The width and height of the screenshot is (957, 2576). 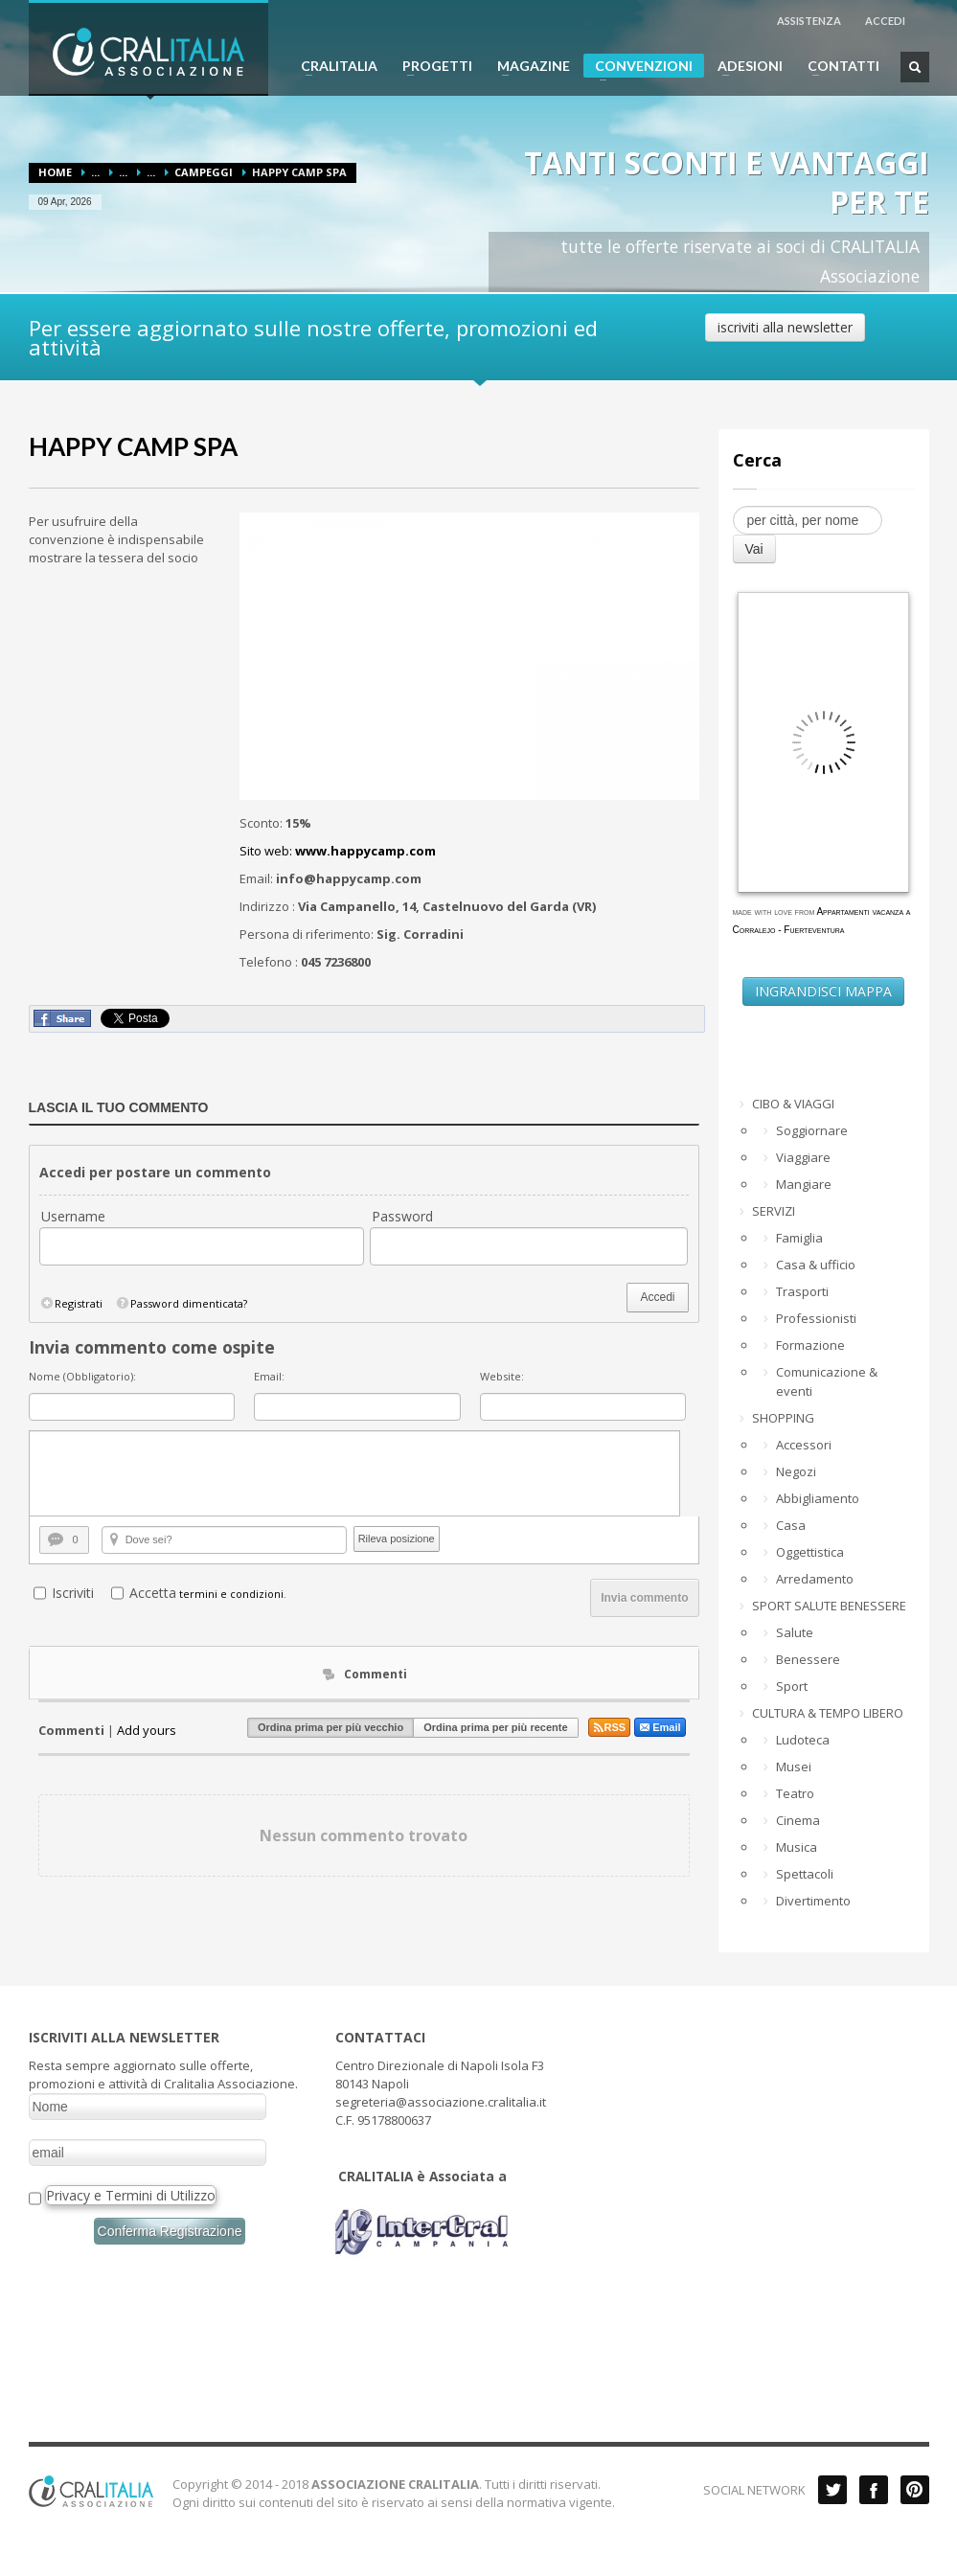 What do you see at coordinates (885, 20) in the screenshot?
I see `ACCEDI` at bounding box center [885, 20].